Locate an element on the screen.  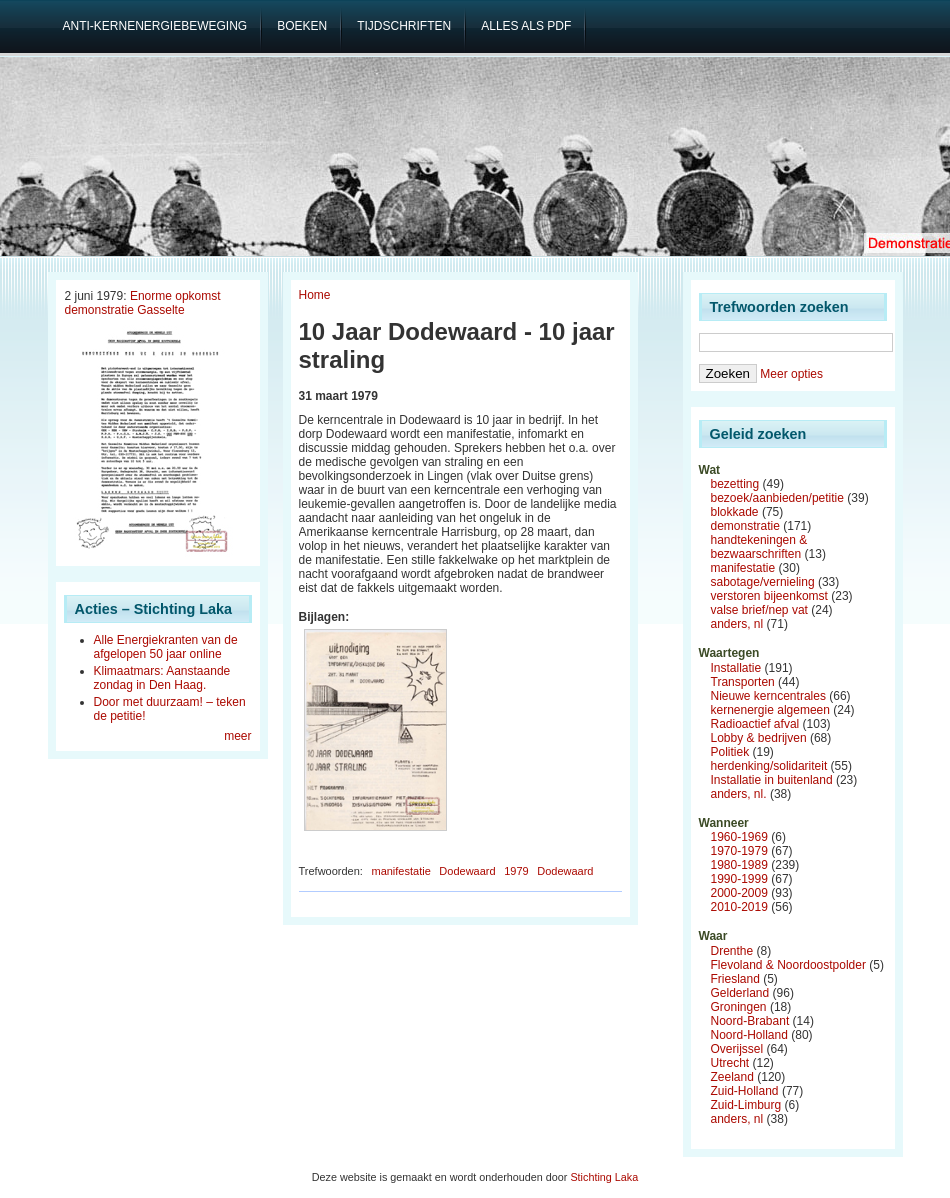
Flevoland & Noordoostpolder is located at coordinates (788, 965).